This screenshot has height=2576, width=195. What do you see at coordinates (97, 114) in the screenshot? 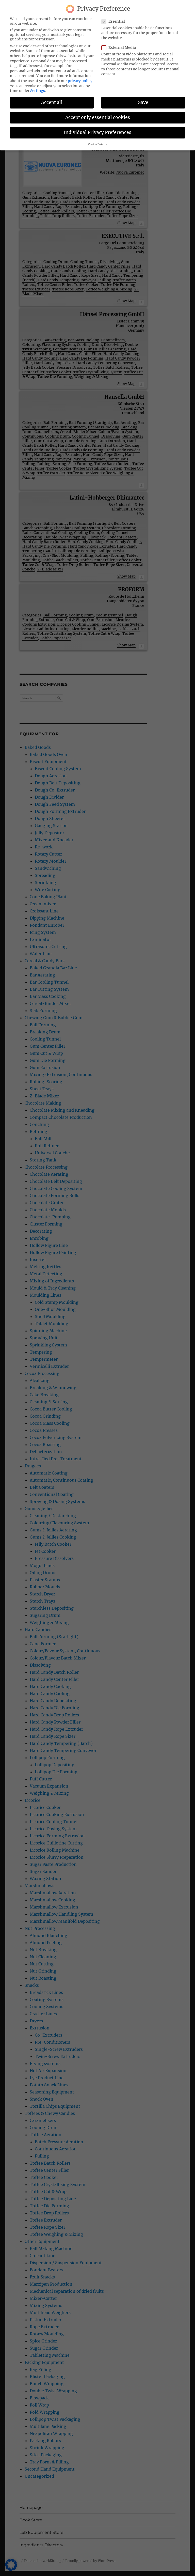
I see `Accept only essential cookies [button]` at bounding box center [97, 114].